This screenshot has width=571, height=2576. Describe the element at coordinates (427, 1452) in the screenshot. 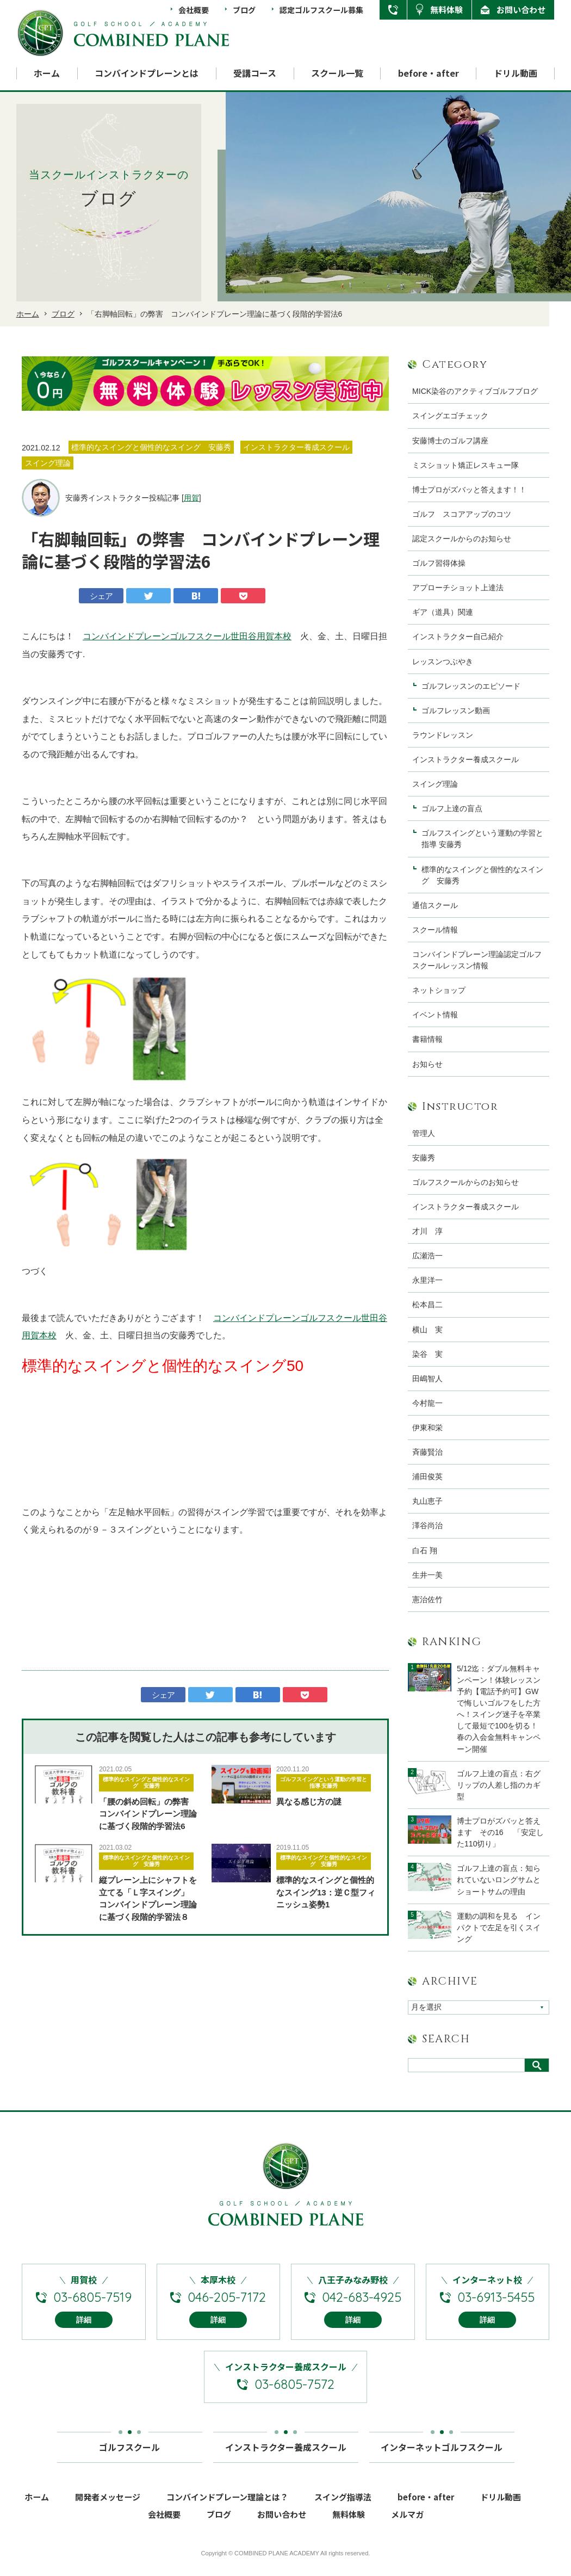

I see `斉藤賢治` at that location.